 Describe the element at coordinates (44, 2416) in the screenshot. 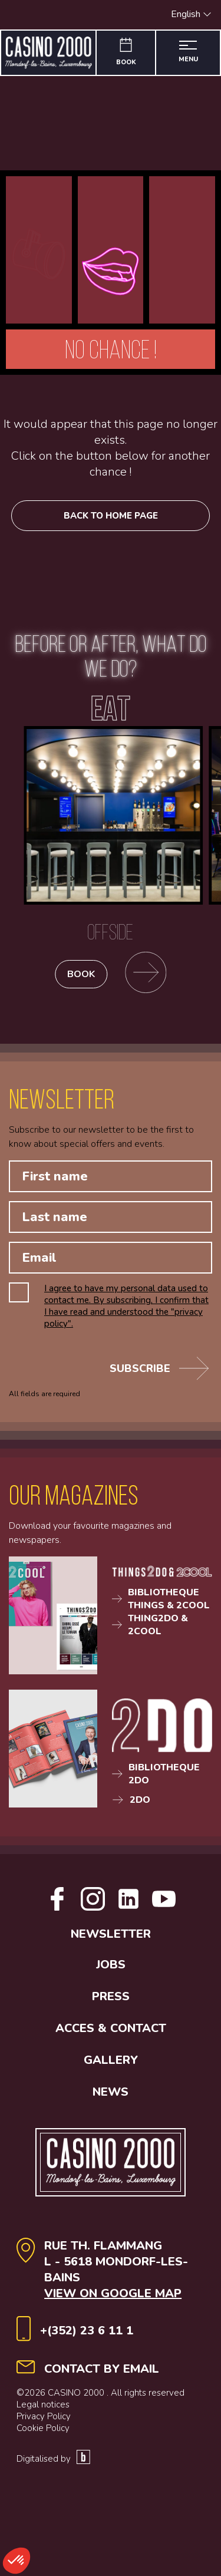

I see `Privacy Policy [Politique de confidentialité]` at that location.